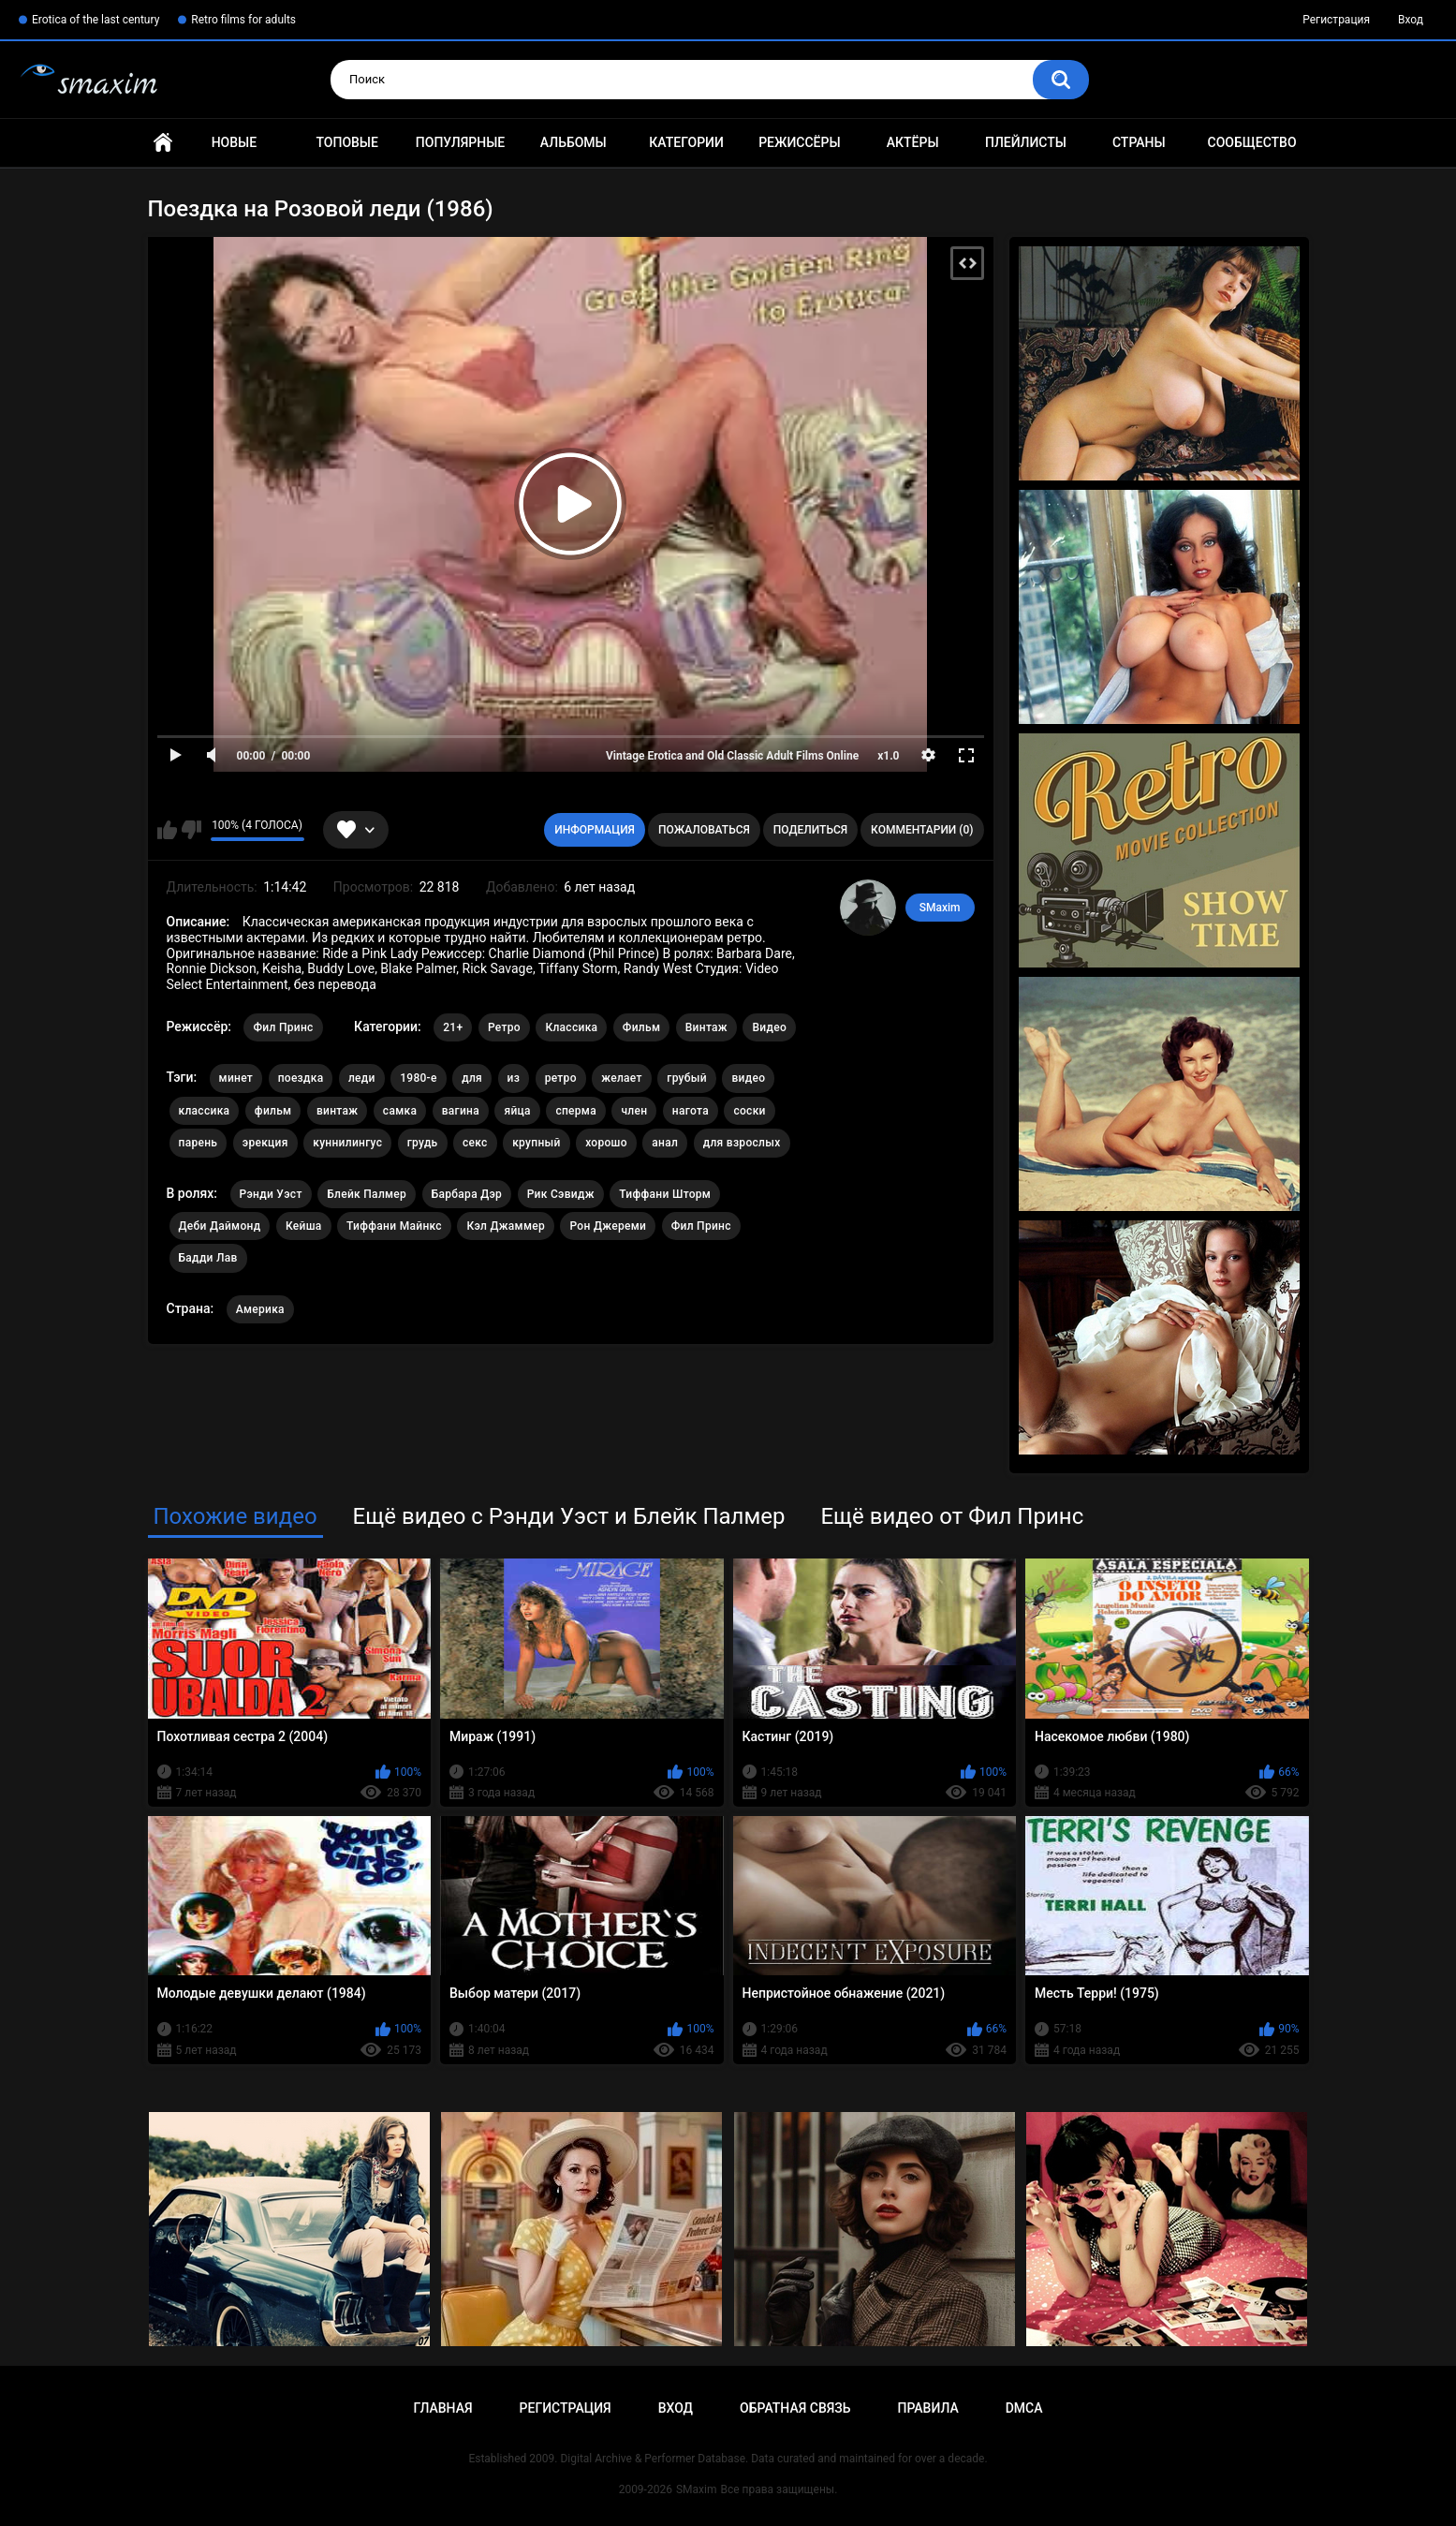  What do you see at coordinates (561, 1194) in the screenshot?
I see `Рик Сэвидж` at bounding box center [561, 1194].